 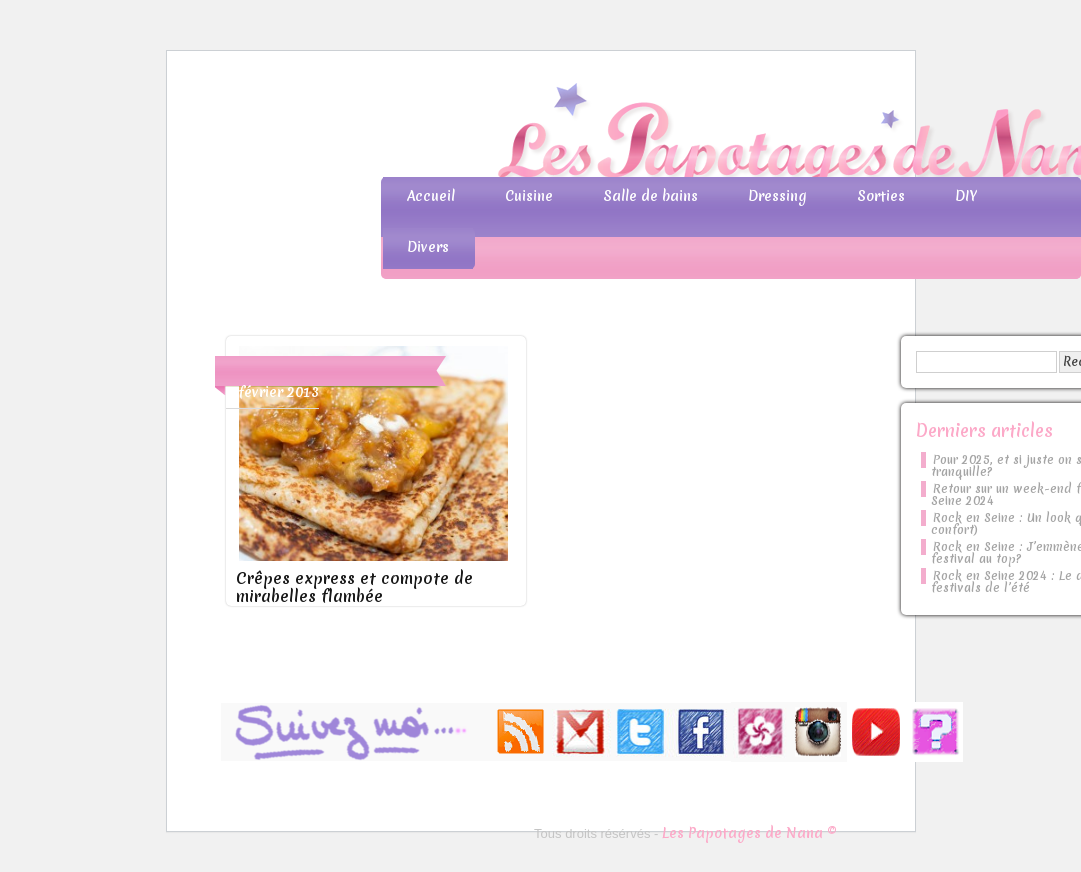 I want to click on Crêpes express et compote de mirabelles flambée, so click(x=354, y=587).